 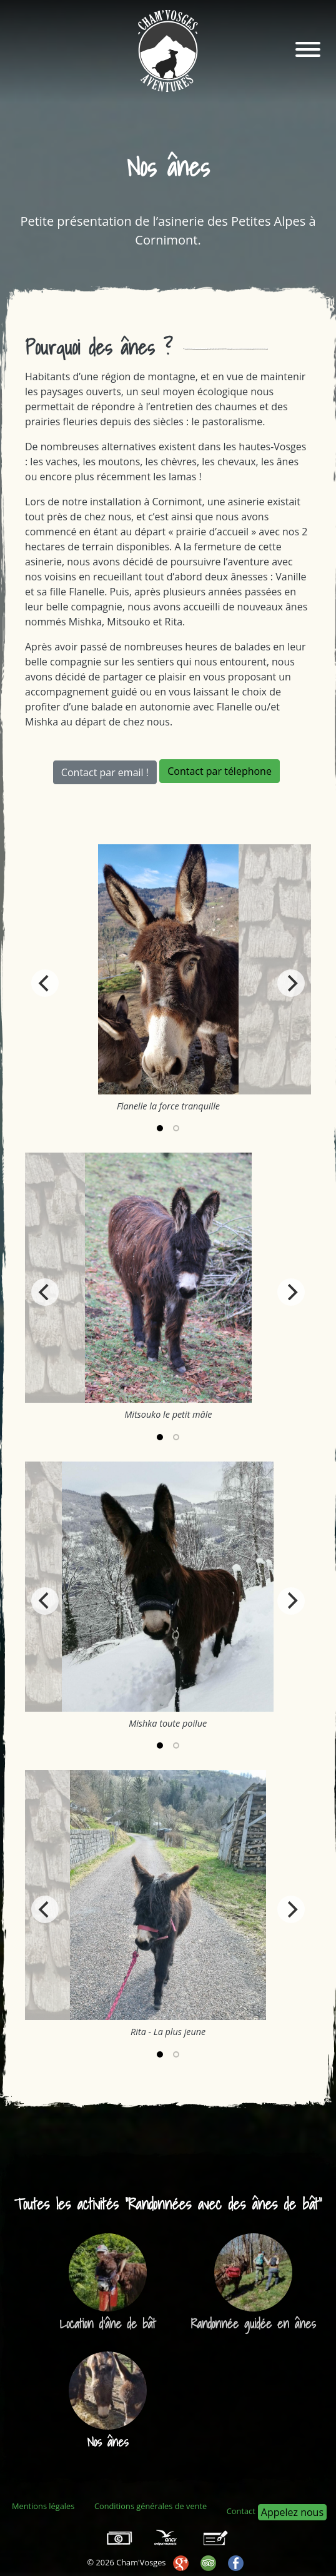 What do you see at coordinates (107, 2323) in the screenshot?
I see `Location d'âne de bât` at bounding box center [107, 2323].